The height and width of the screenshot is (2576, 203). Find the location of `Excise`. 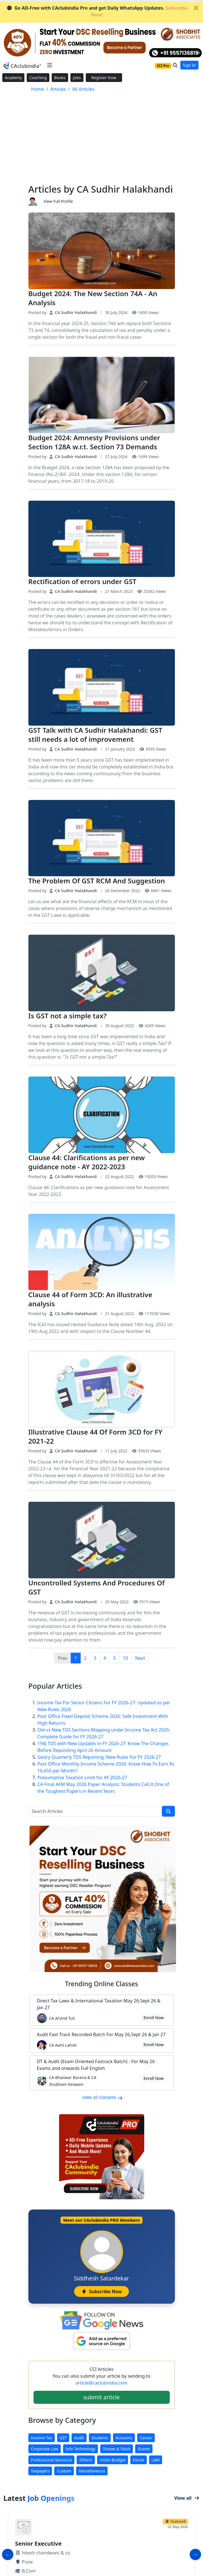

Excise is located at coordinates (138, 2460).